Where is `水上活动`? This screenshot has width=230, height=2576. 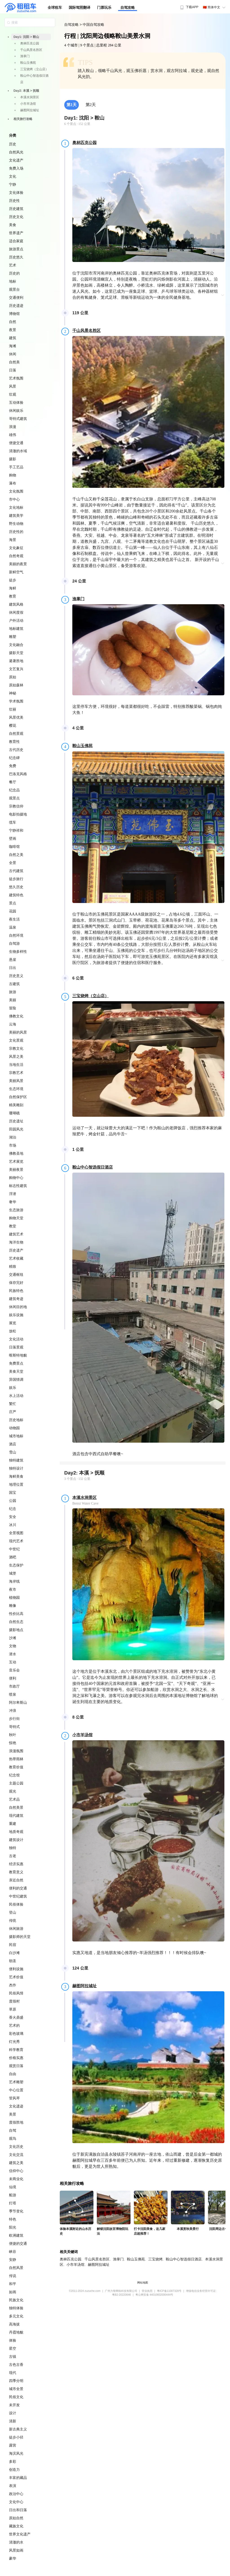
水上活动 is located at coordinates (16, 1396).